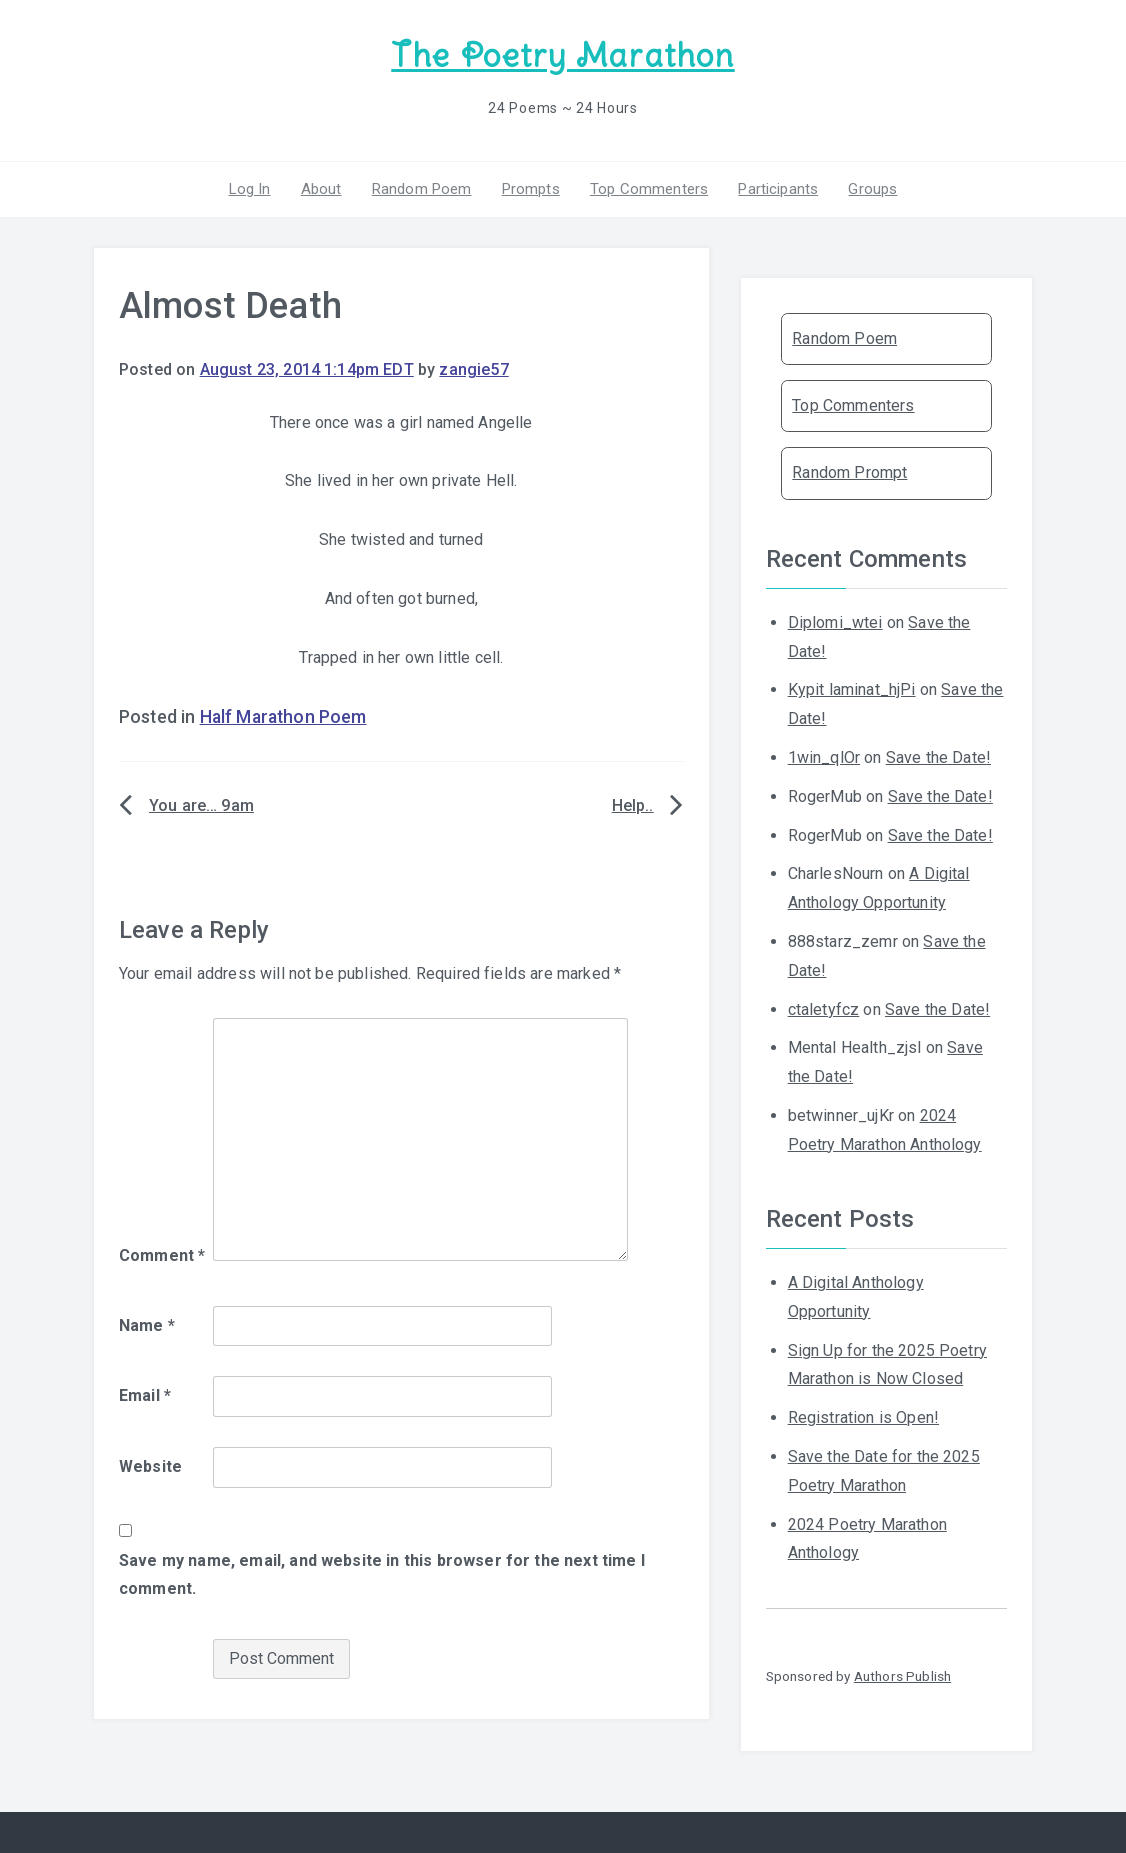 The width and height of the screenshot is (1126, 1853). I want to click on Top Commenters, so click(649, 189).